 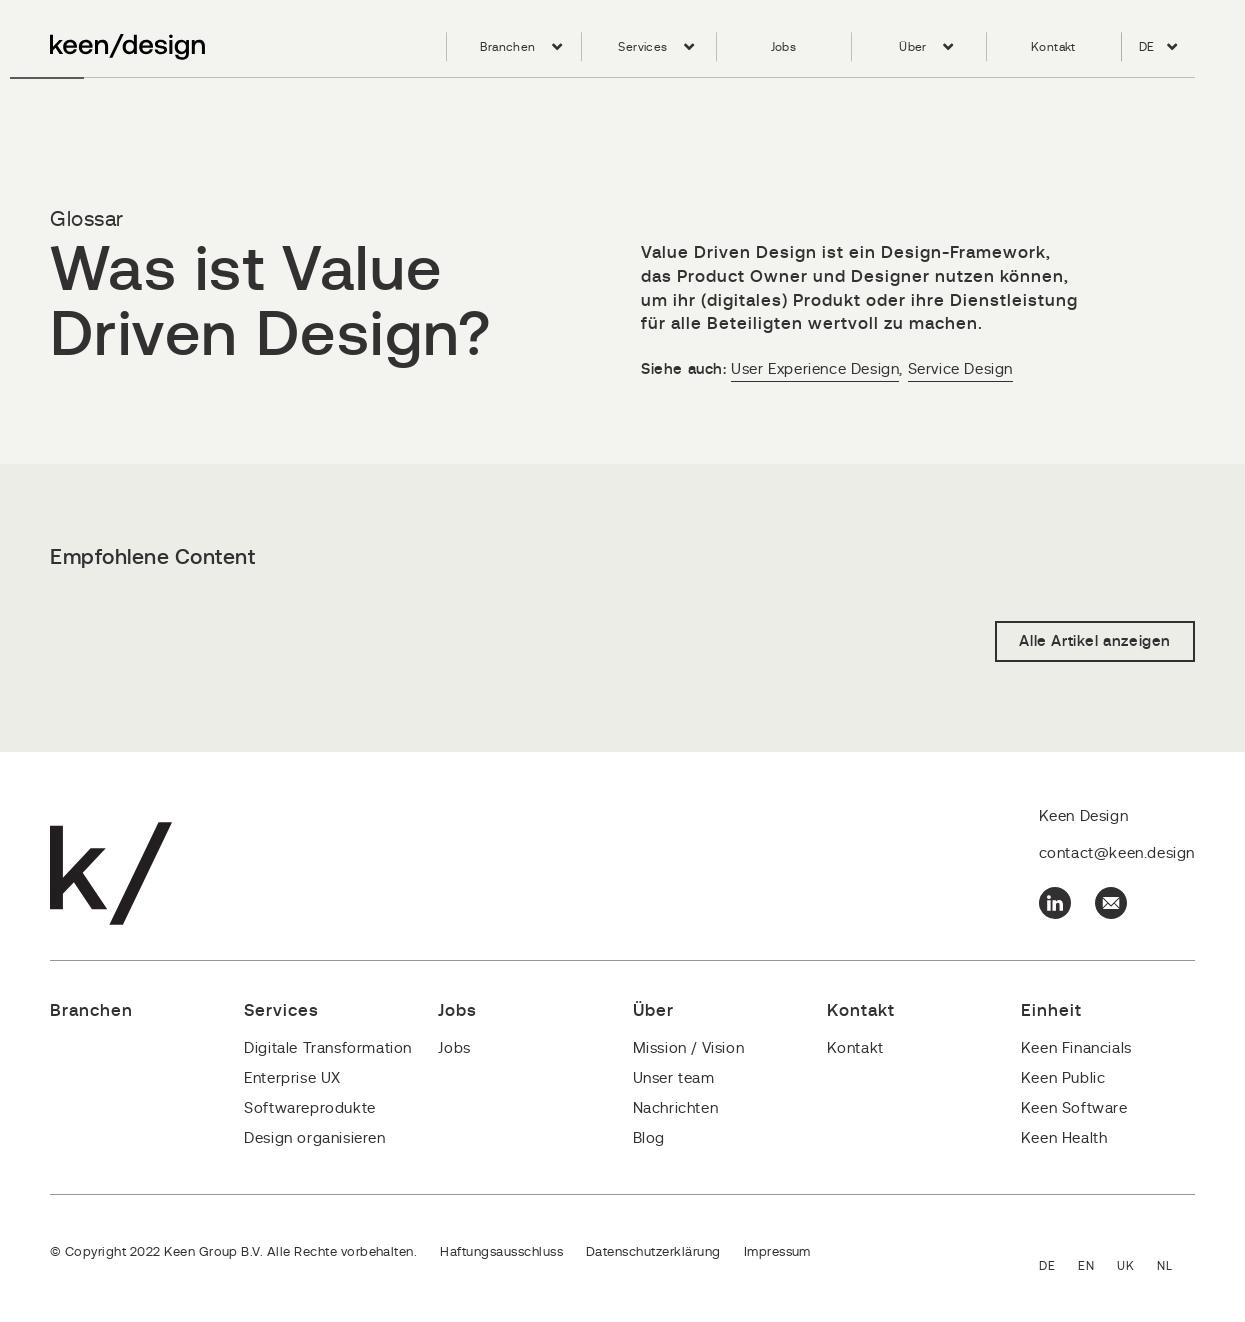 I want to click on Impressum, so click(x=777, y=1252).